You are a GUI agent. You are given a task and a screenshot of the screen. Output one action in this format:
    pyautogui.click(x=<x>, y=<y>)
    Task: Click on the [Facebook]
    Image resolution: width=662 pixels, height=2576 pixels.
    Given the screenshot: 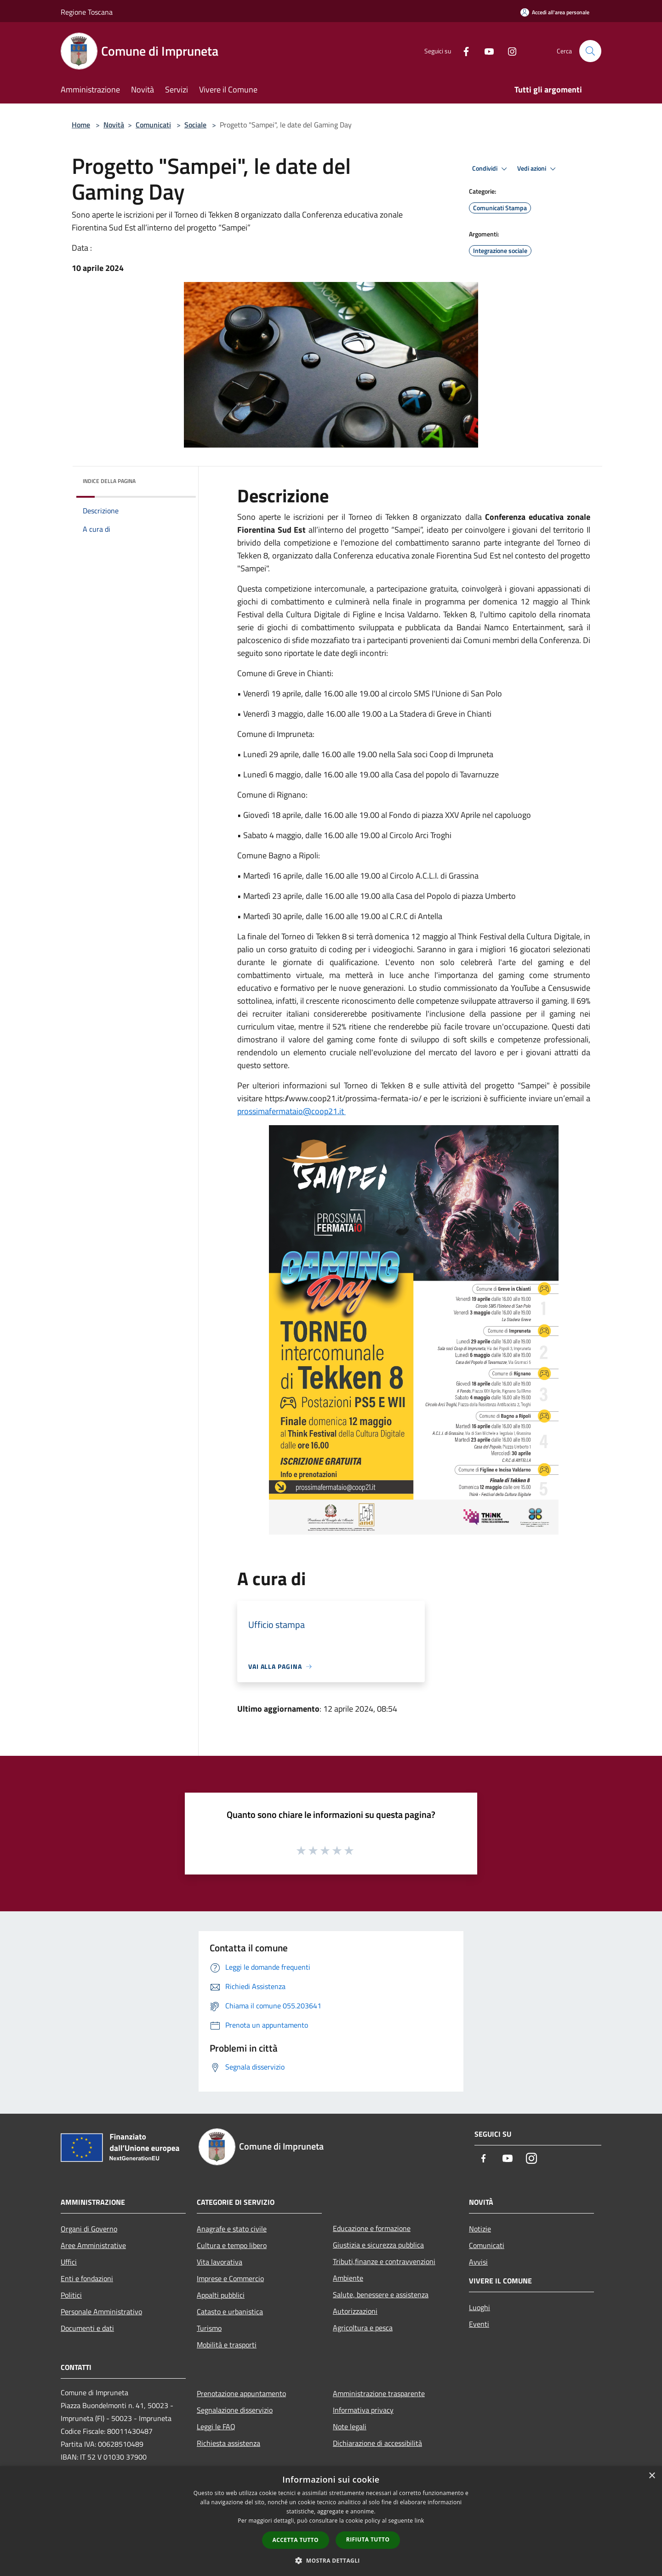 What is the action you would take?
    pyautogui.click(x=462, y=51)
    